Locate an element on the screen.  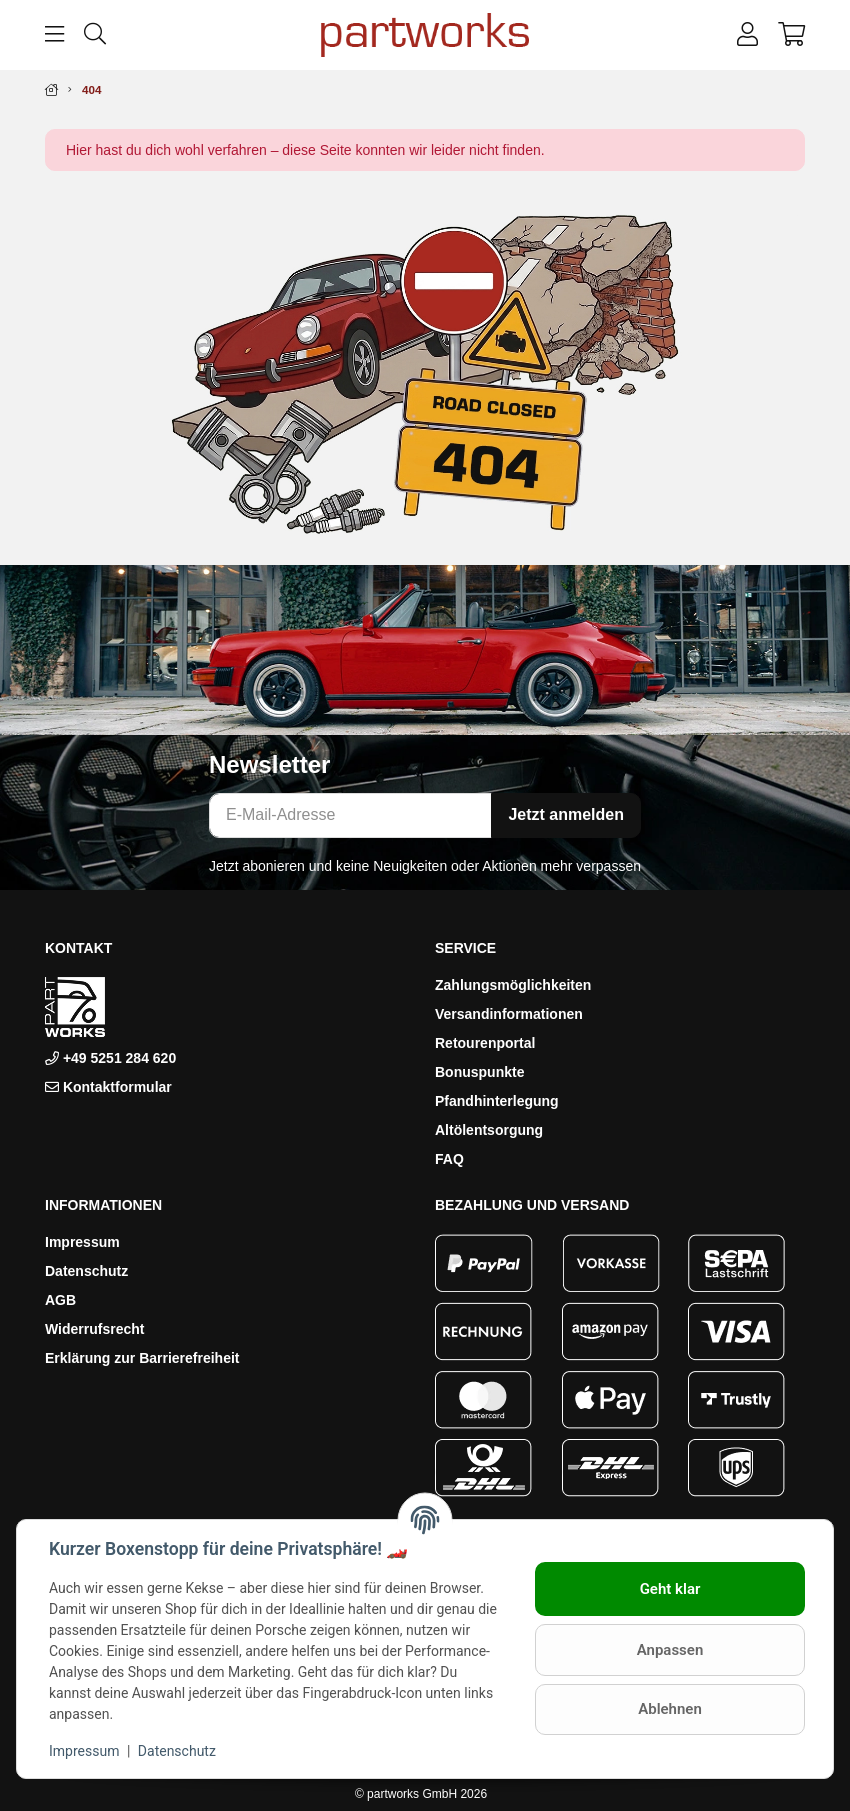
Erklärung zur Barrierefreiheit is located at coordinates (142, 1358).